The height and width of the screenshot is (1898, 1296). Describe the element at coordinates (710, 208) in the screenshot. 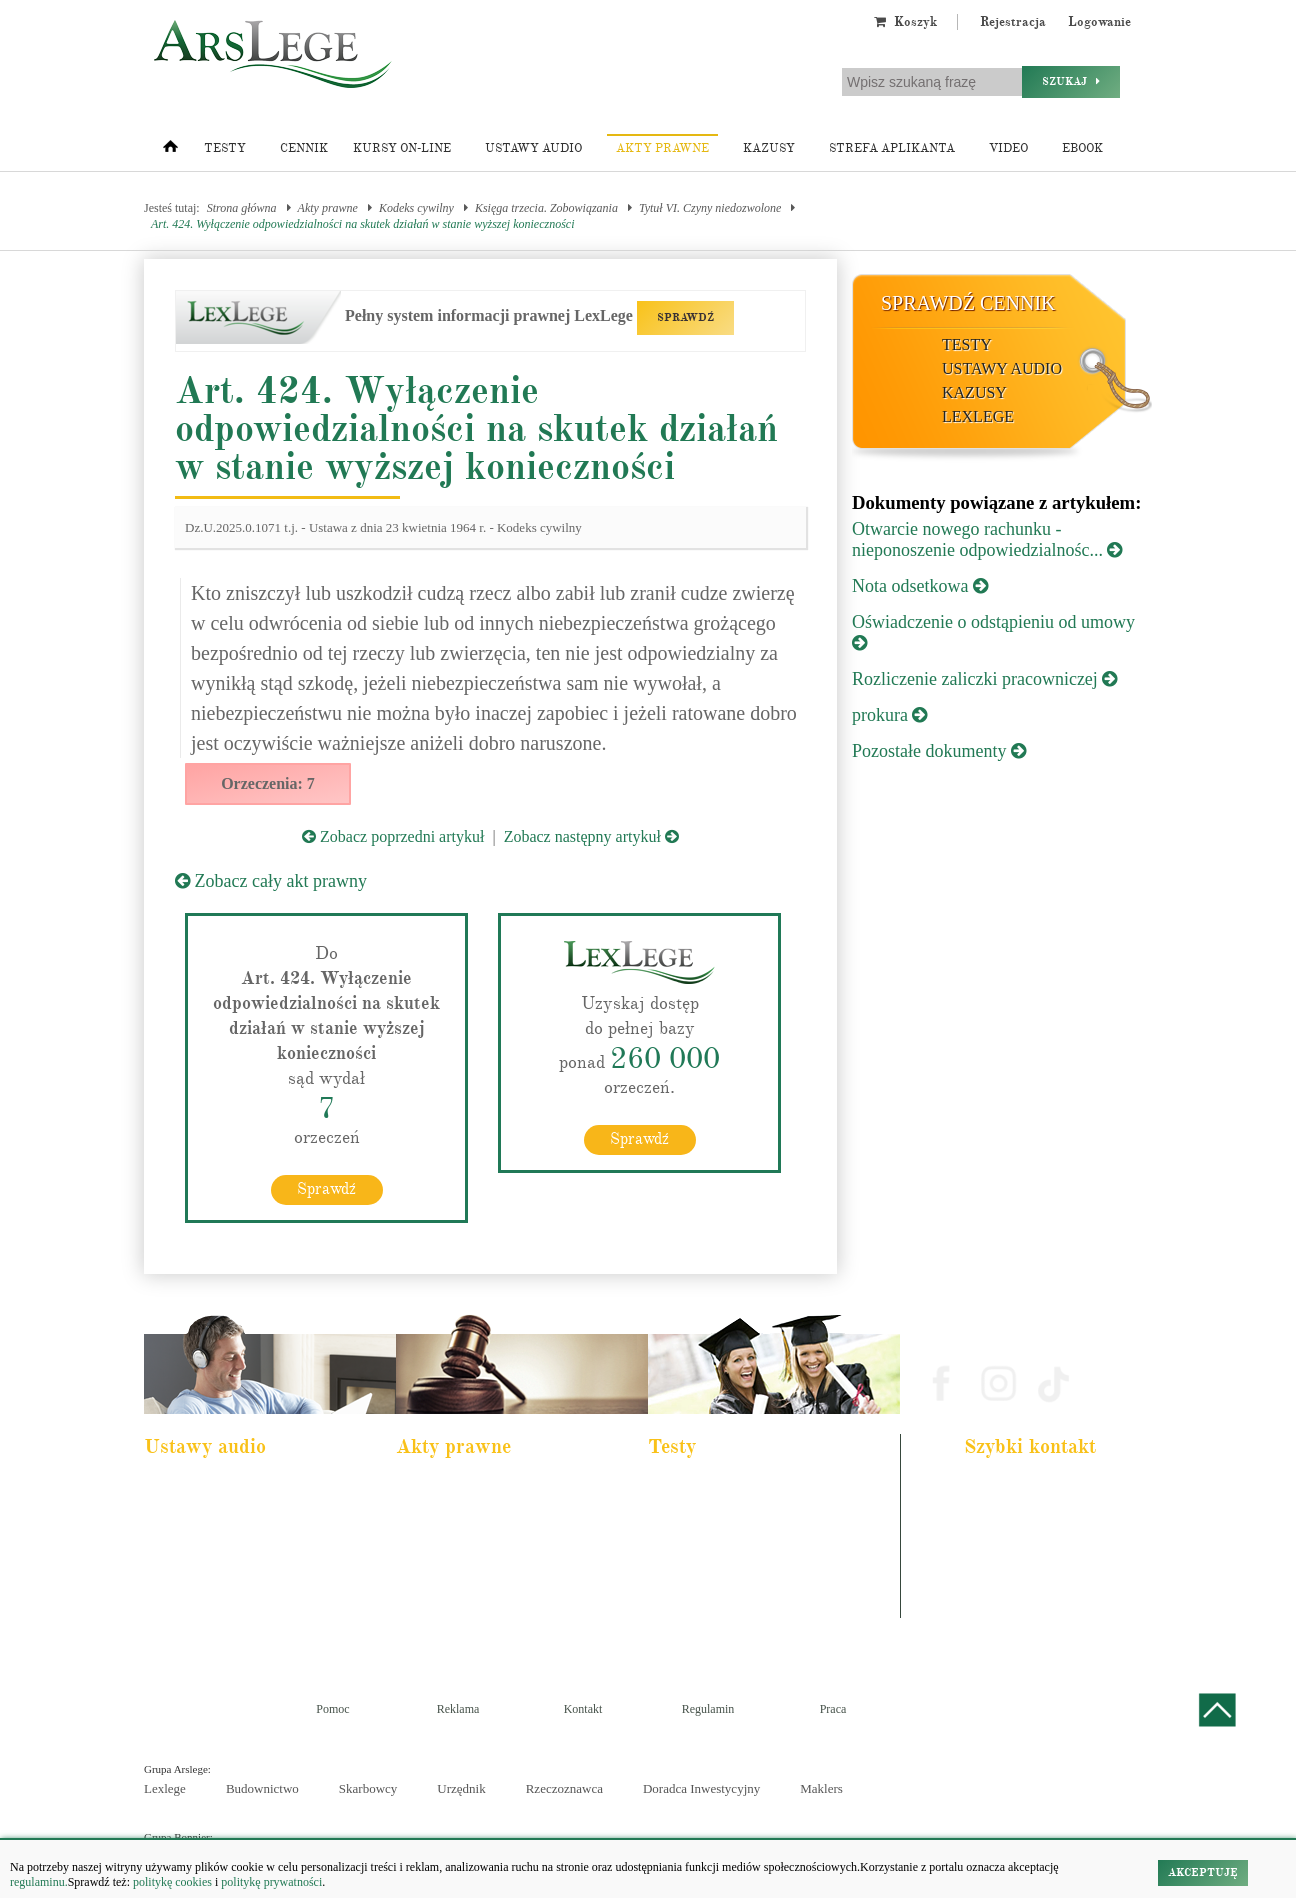

I see `Tytuł VI. Czyny niedozwolone` at that location.